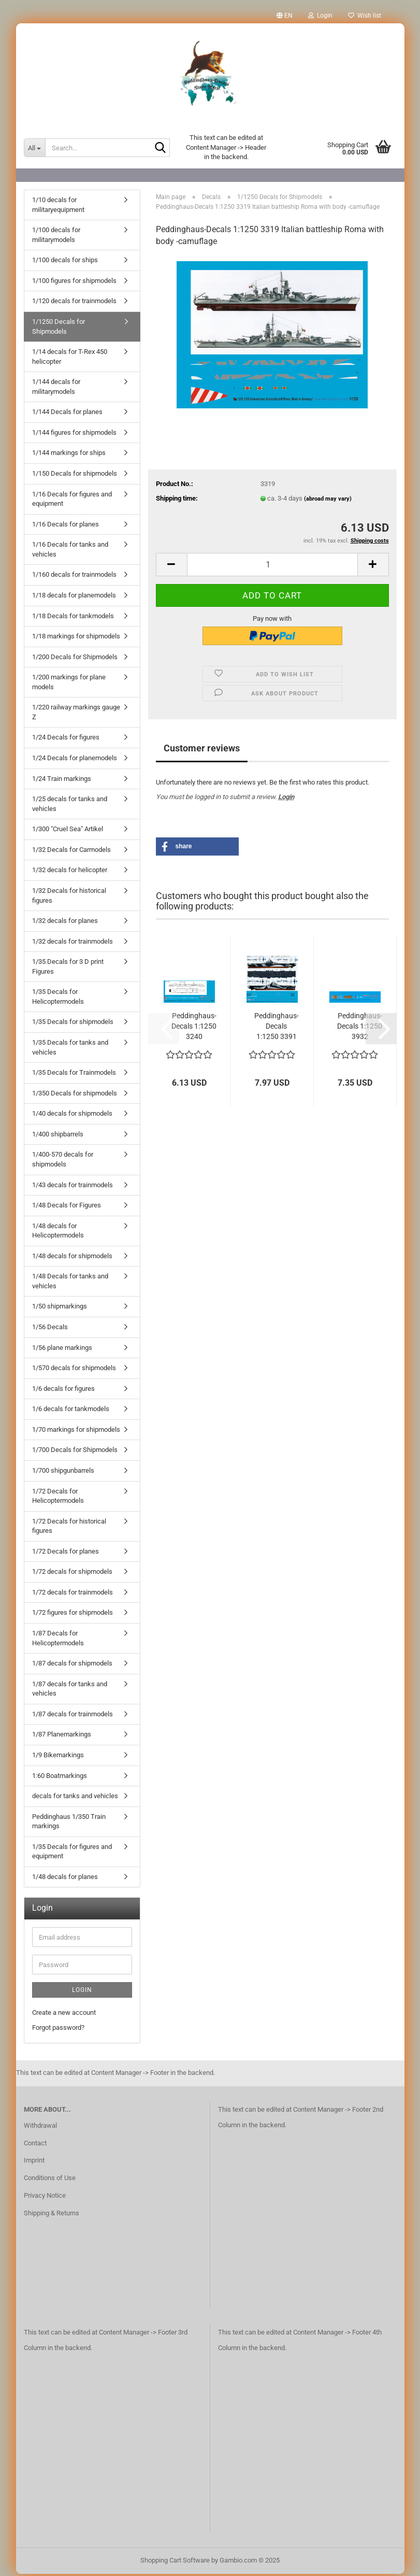 The width and height of the screenshot is (420, 2576). Describe the element at coordinates (58, 998) in the screenshot. I see `1/35 Decals for Helicoptermodels` at that location.